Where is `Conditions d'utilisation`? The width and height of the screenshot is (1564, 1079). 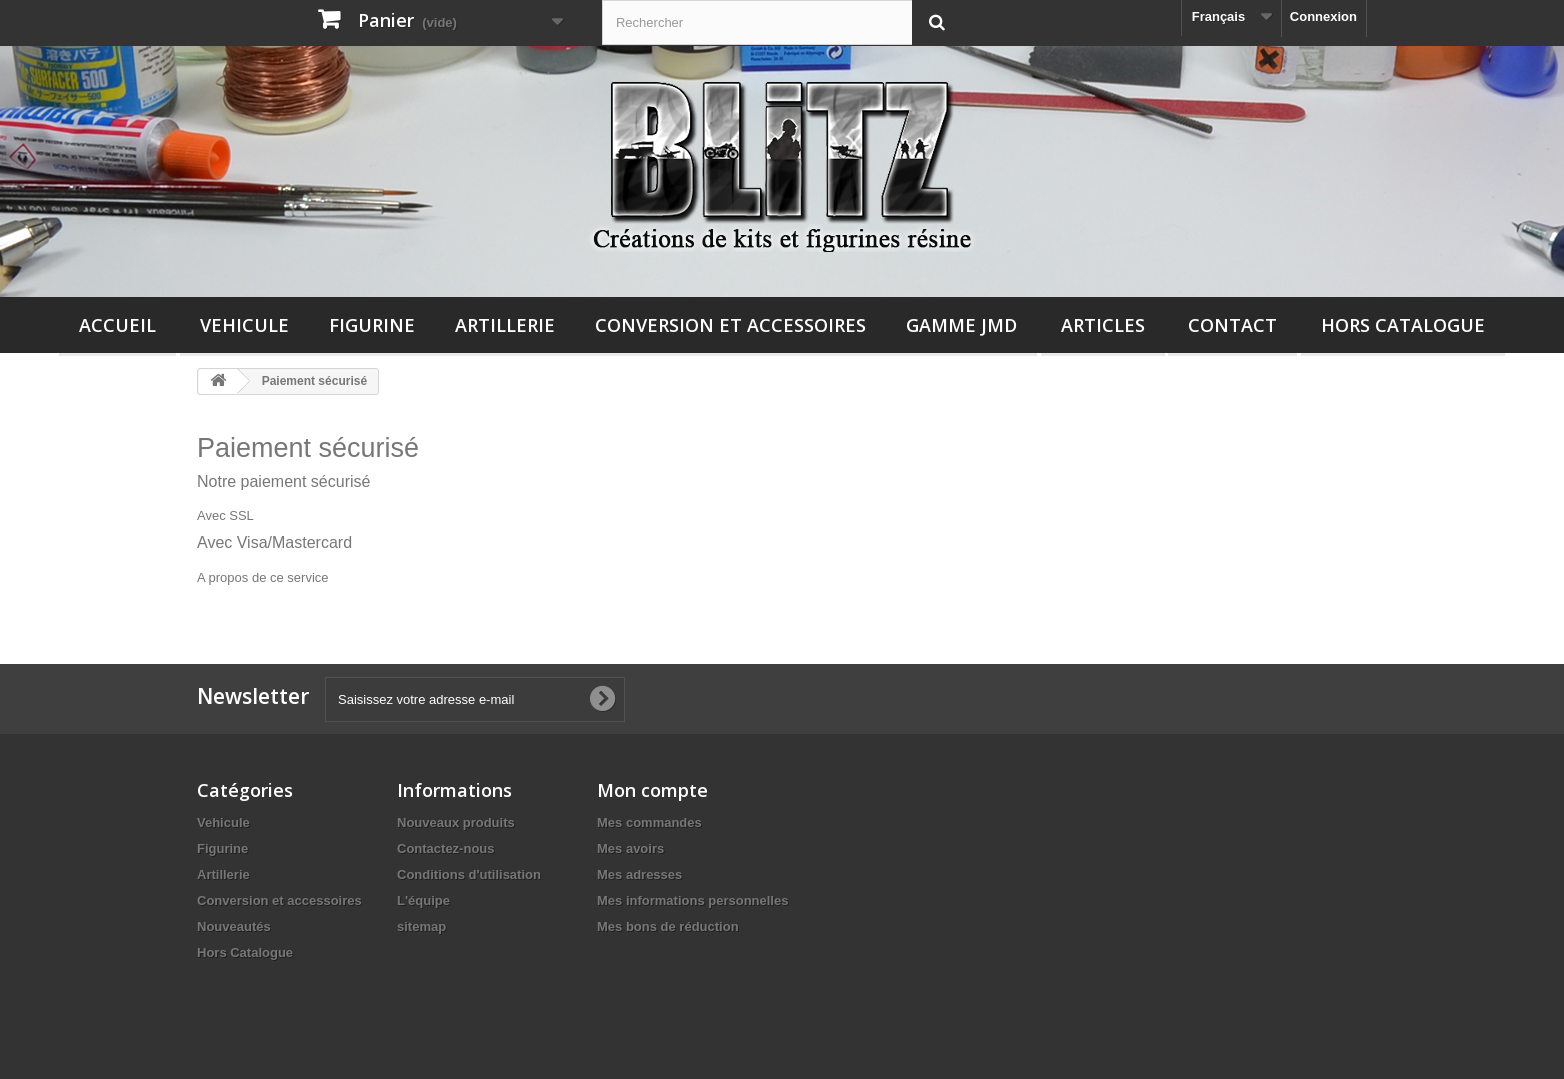 Conditions d'utilisation is located at coordinates (469, 874).